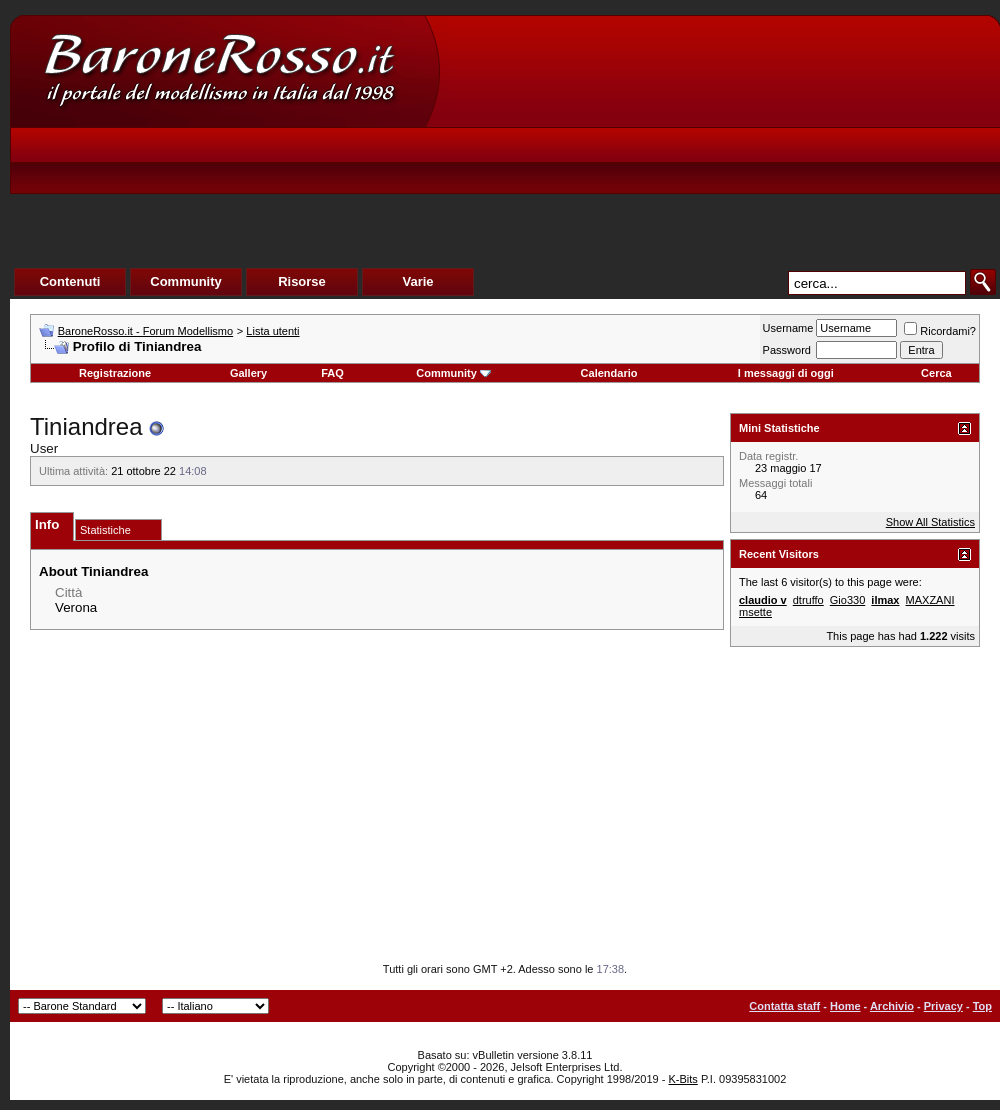 The width and height of the screenshot is (1000, 1110). What do you see at coordinates (626, 166) in the screenshot?
I see `[Advertisement]` at bounding box center [626, 166].